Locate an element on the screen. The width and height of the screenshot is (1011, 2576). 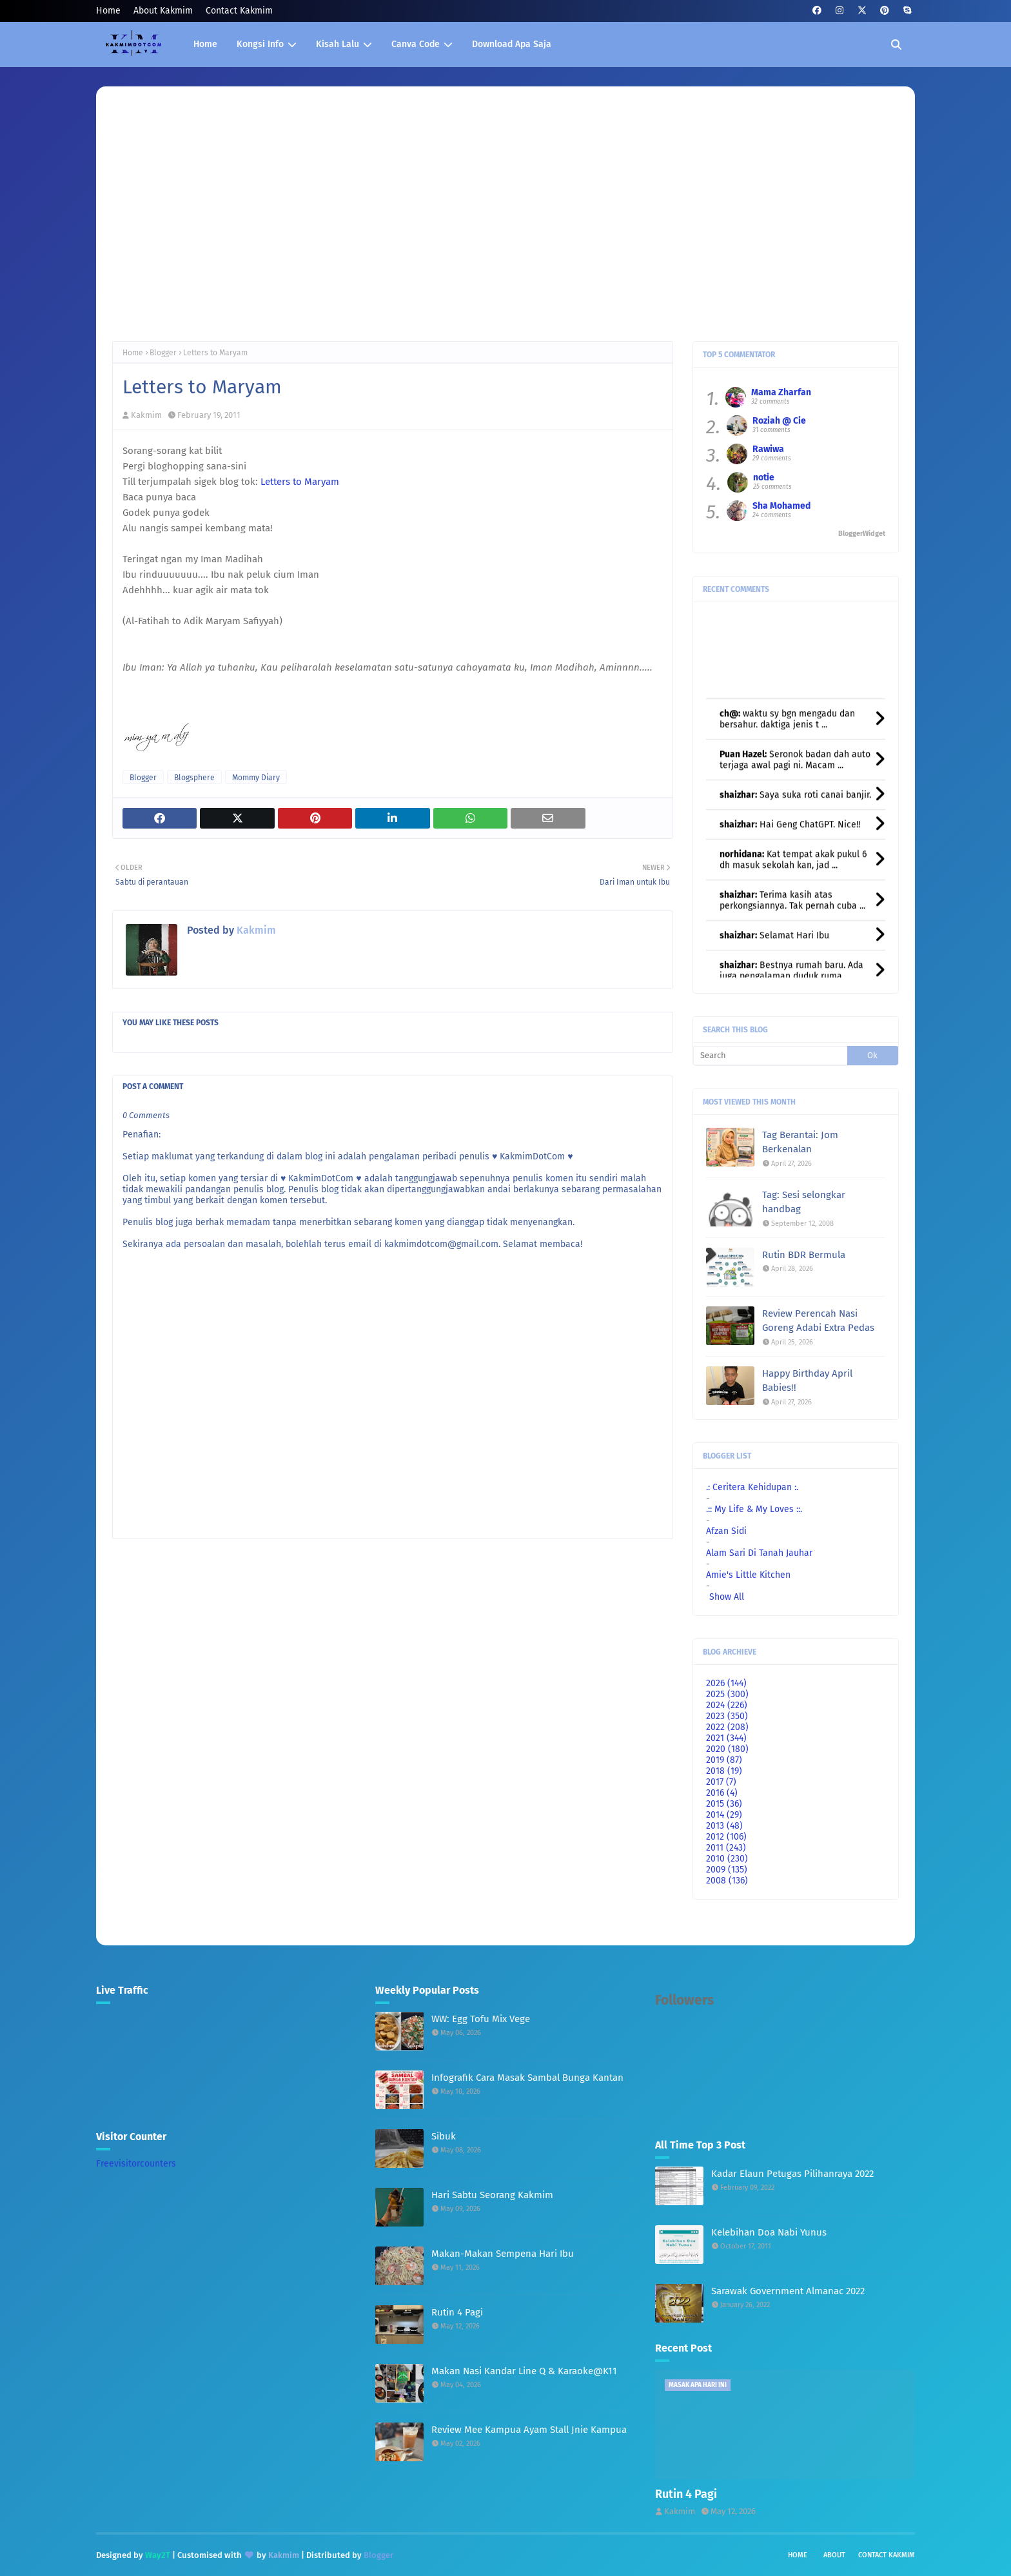
2009 is located at coordinates (726, 1869).